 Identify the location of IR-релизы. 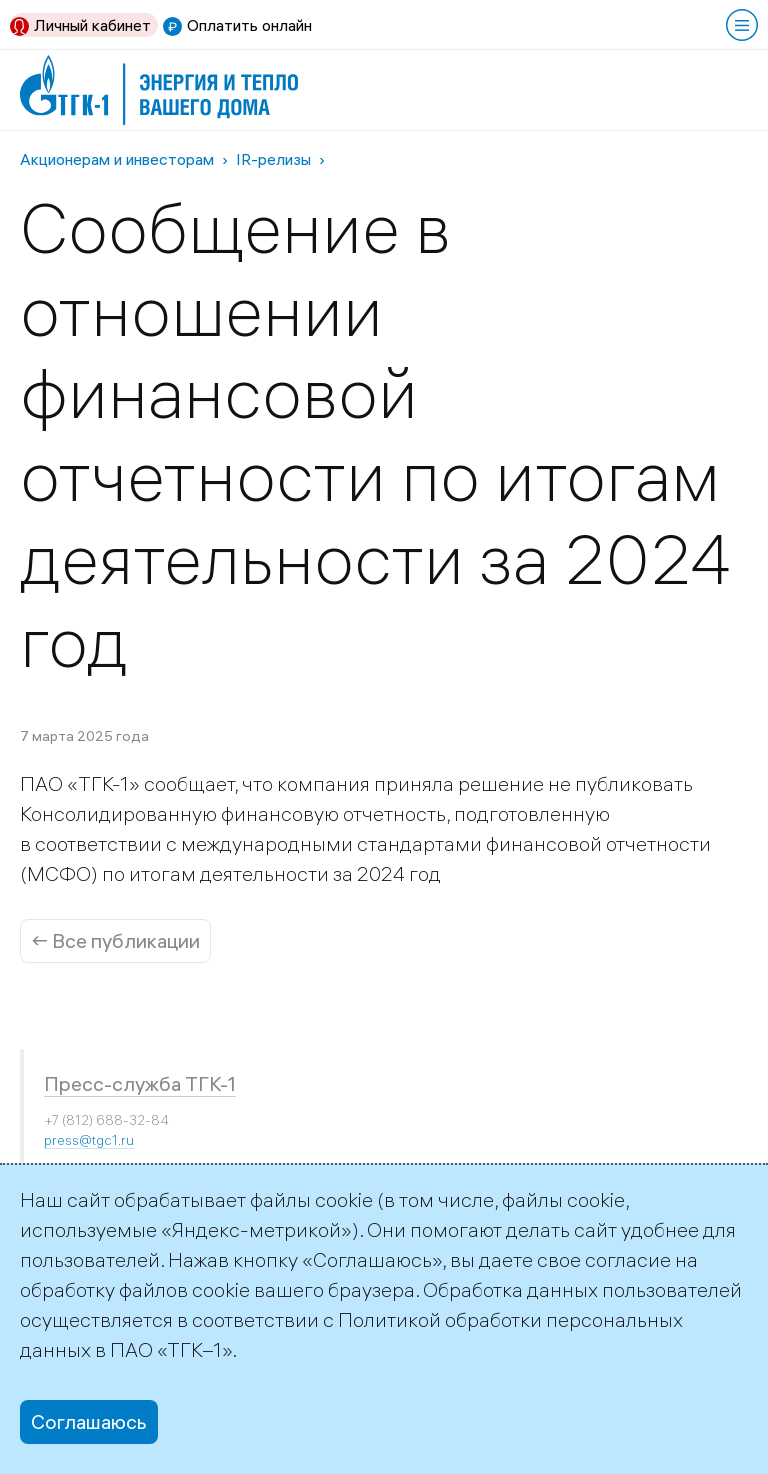
(273, 159).